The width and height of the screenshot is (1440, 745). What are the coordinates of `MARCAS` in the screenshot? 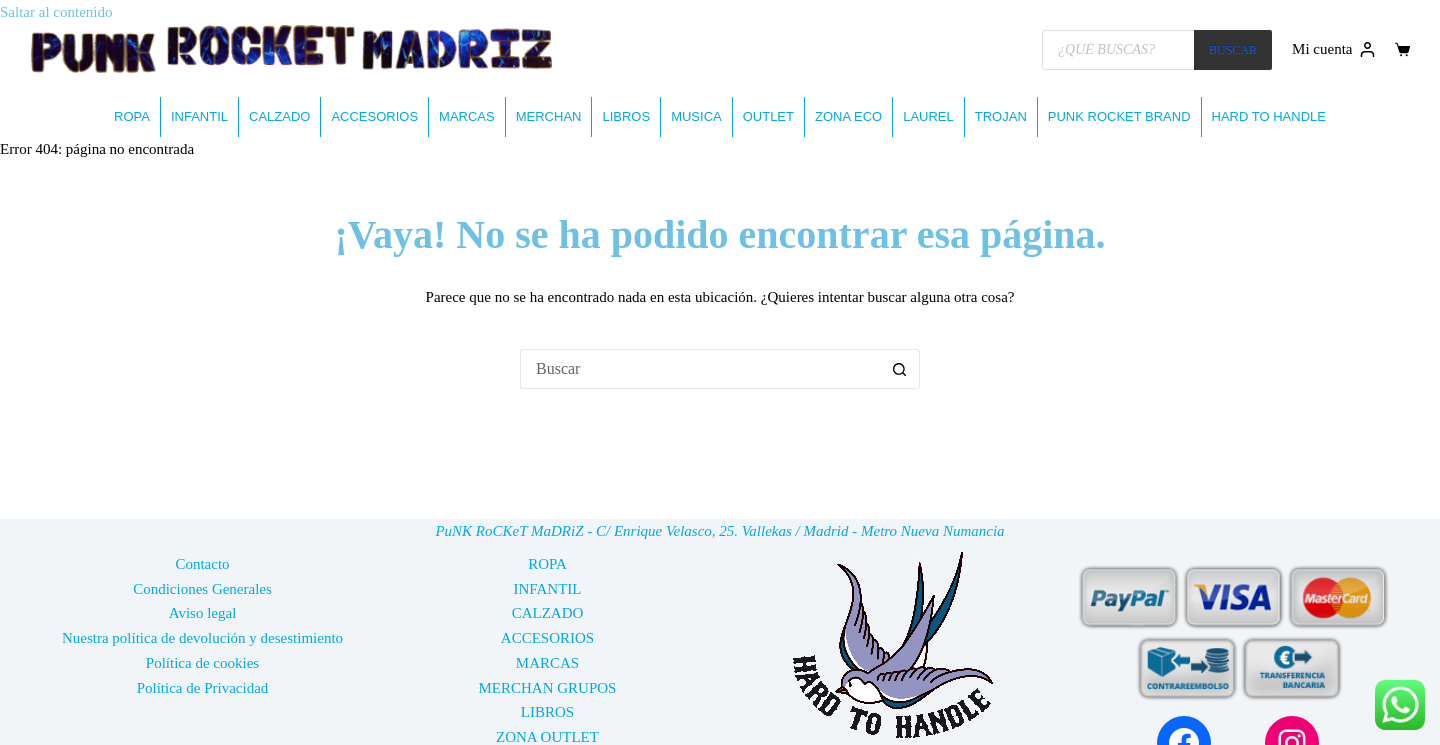 It's located at (467, 116).